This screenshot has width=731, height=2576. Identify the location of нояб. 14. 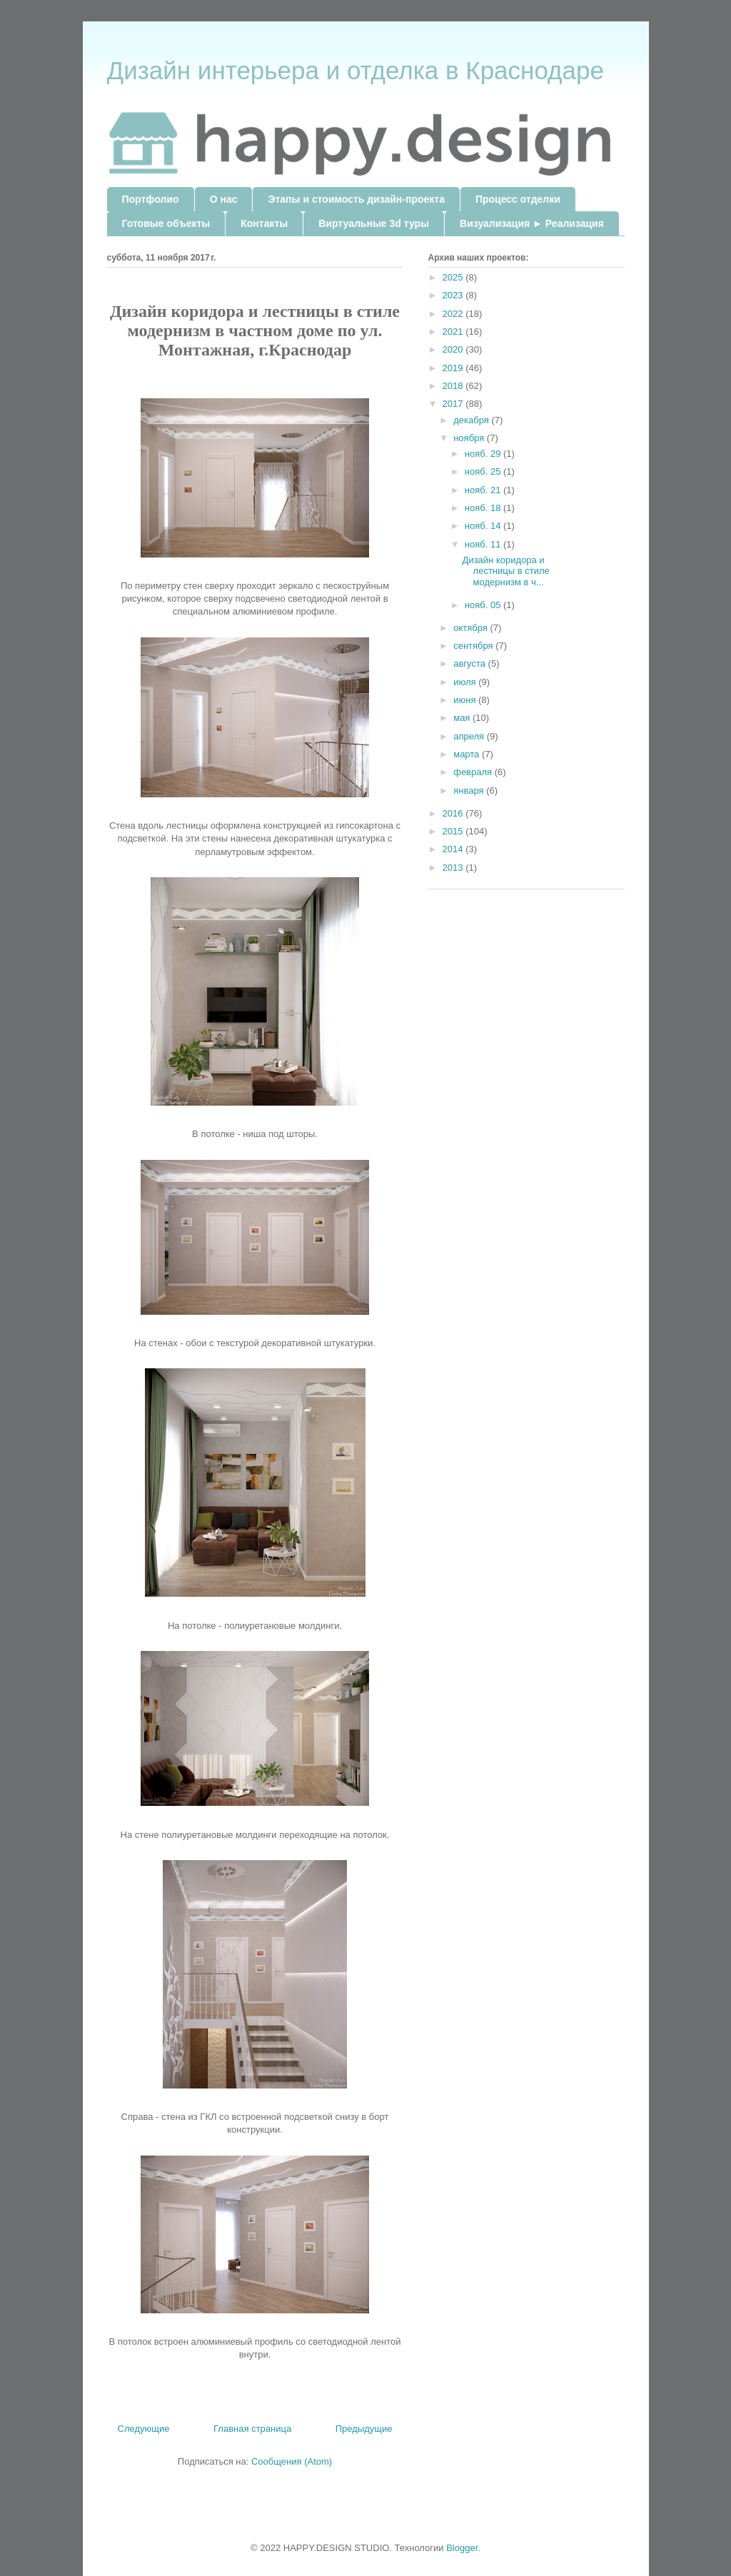
(484, 525).